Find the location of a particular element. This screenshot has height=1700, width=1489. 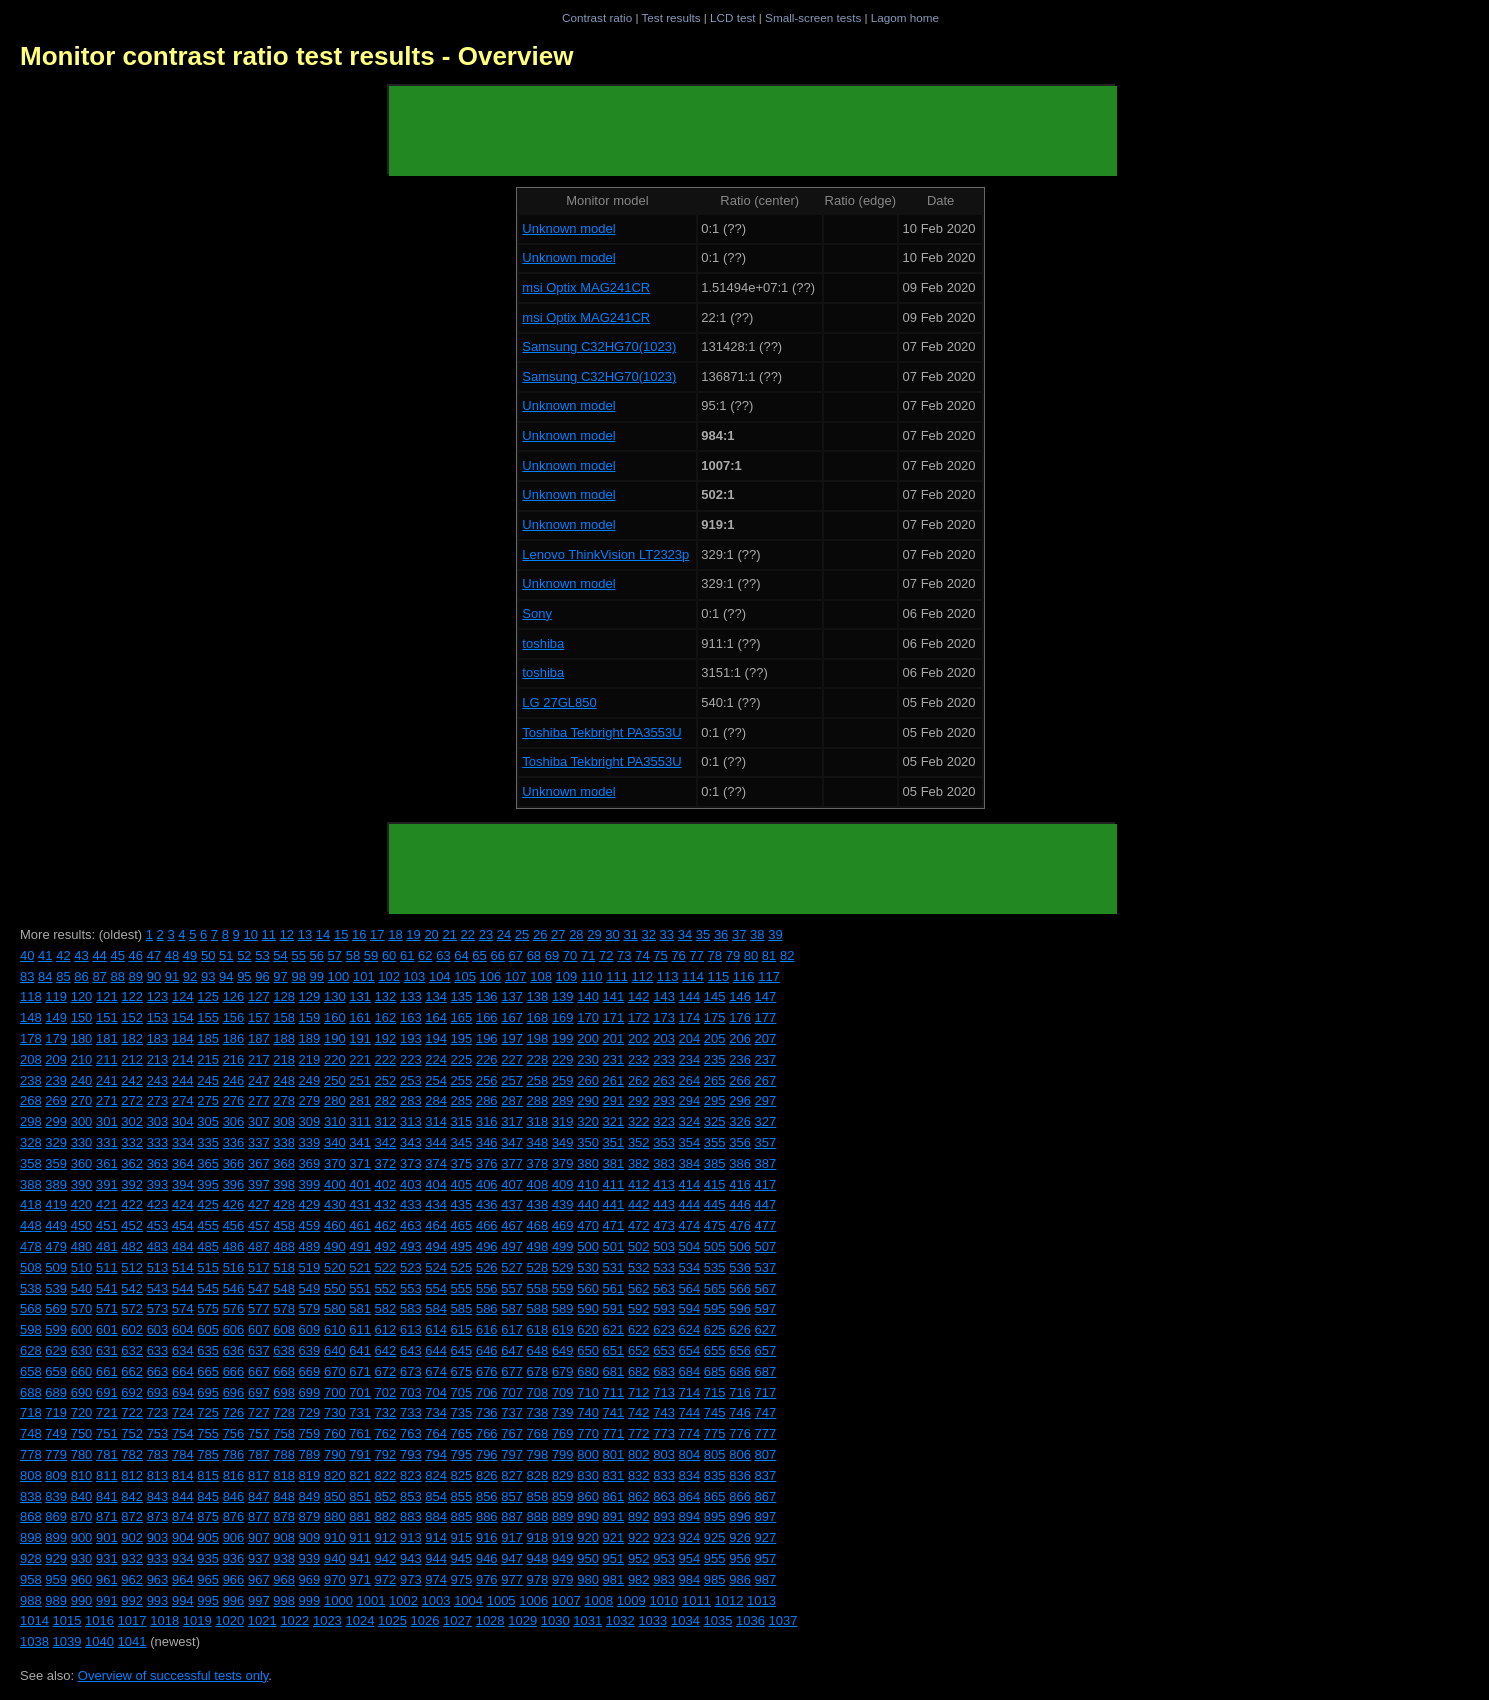

287 is located at coordinates (512, 1100).